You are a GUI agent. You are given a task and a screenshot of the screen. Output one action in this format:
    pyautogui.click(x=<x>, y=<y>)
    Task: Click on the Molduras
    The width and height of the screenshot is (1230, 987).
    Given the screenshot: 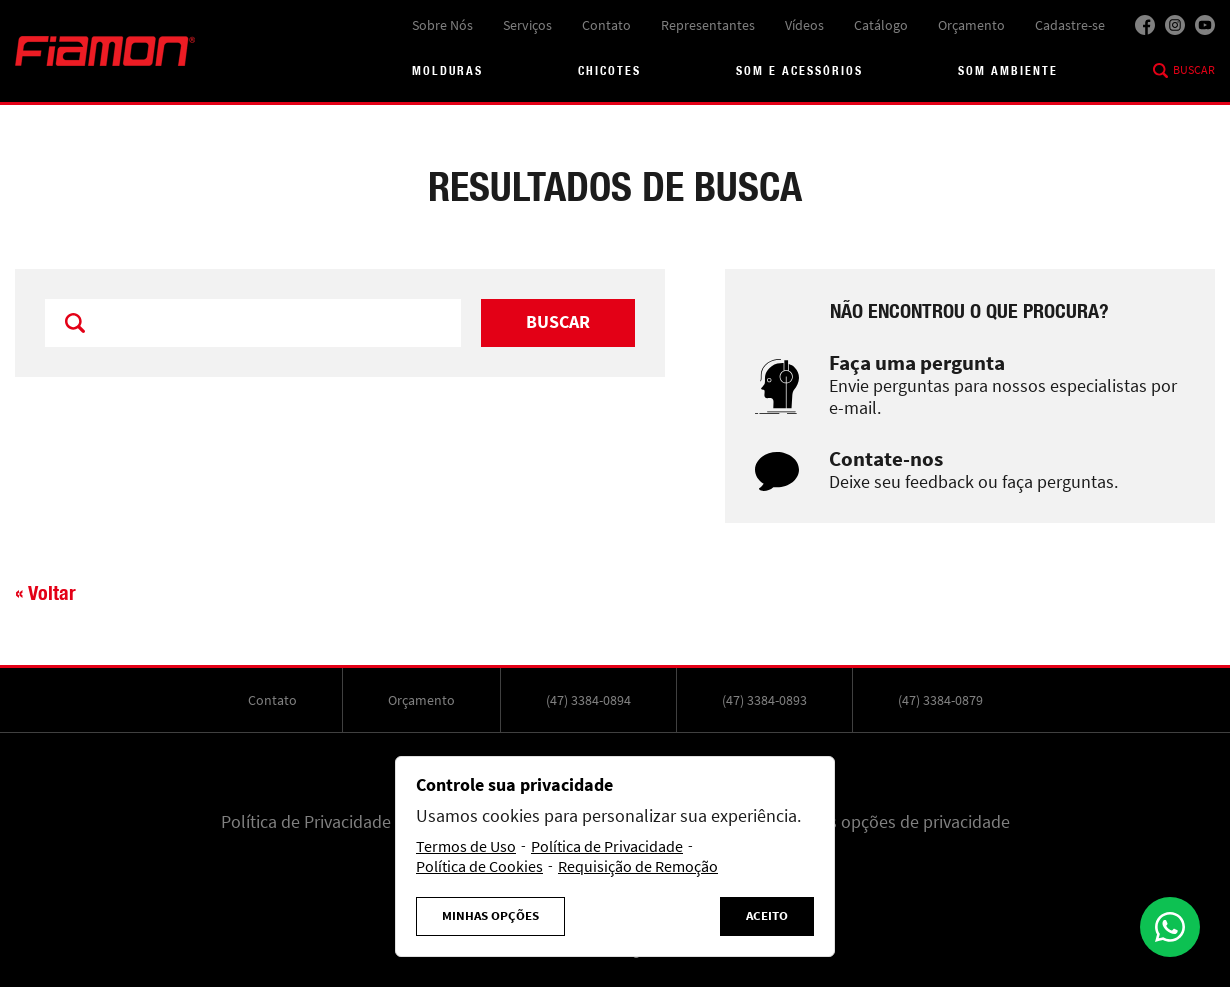 What is the action you would take?
    pyautogui.click(x=447, y=70)
    